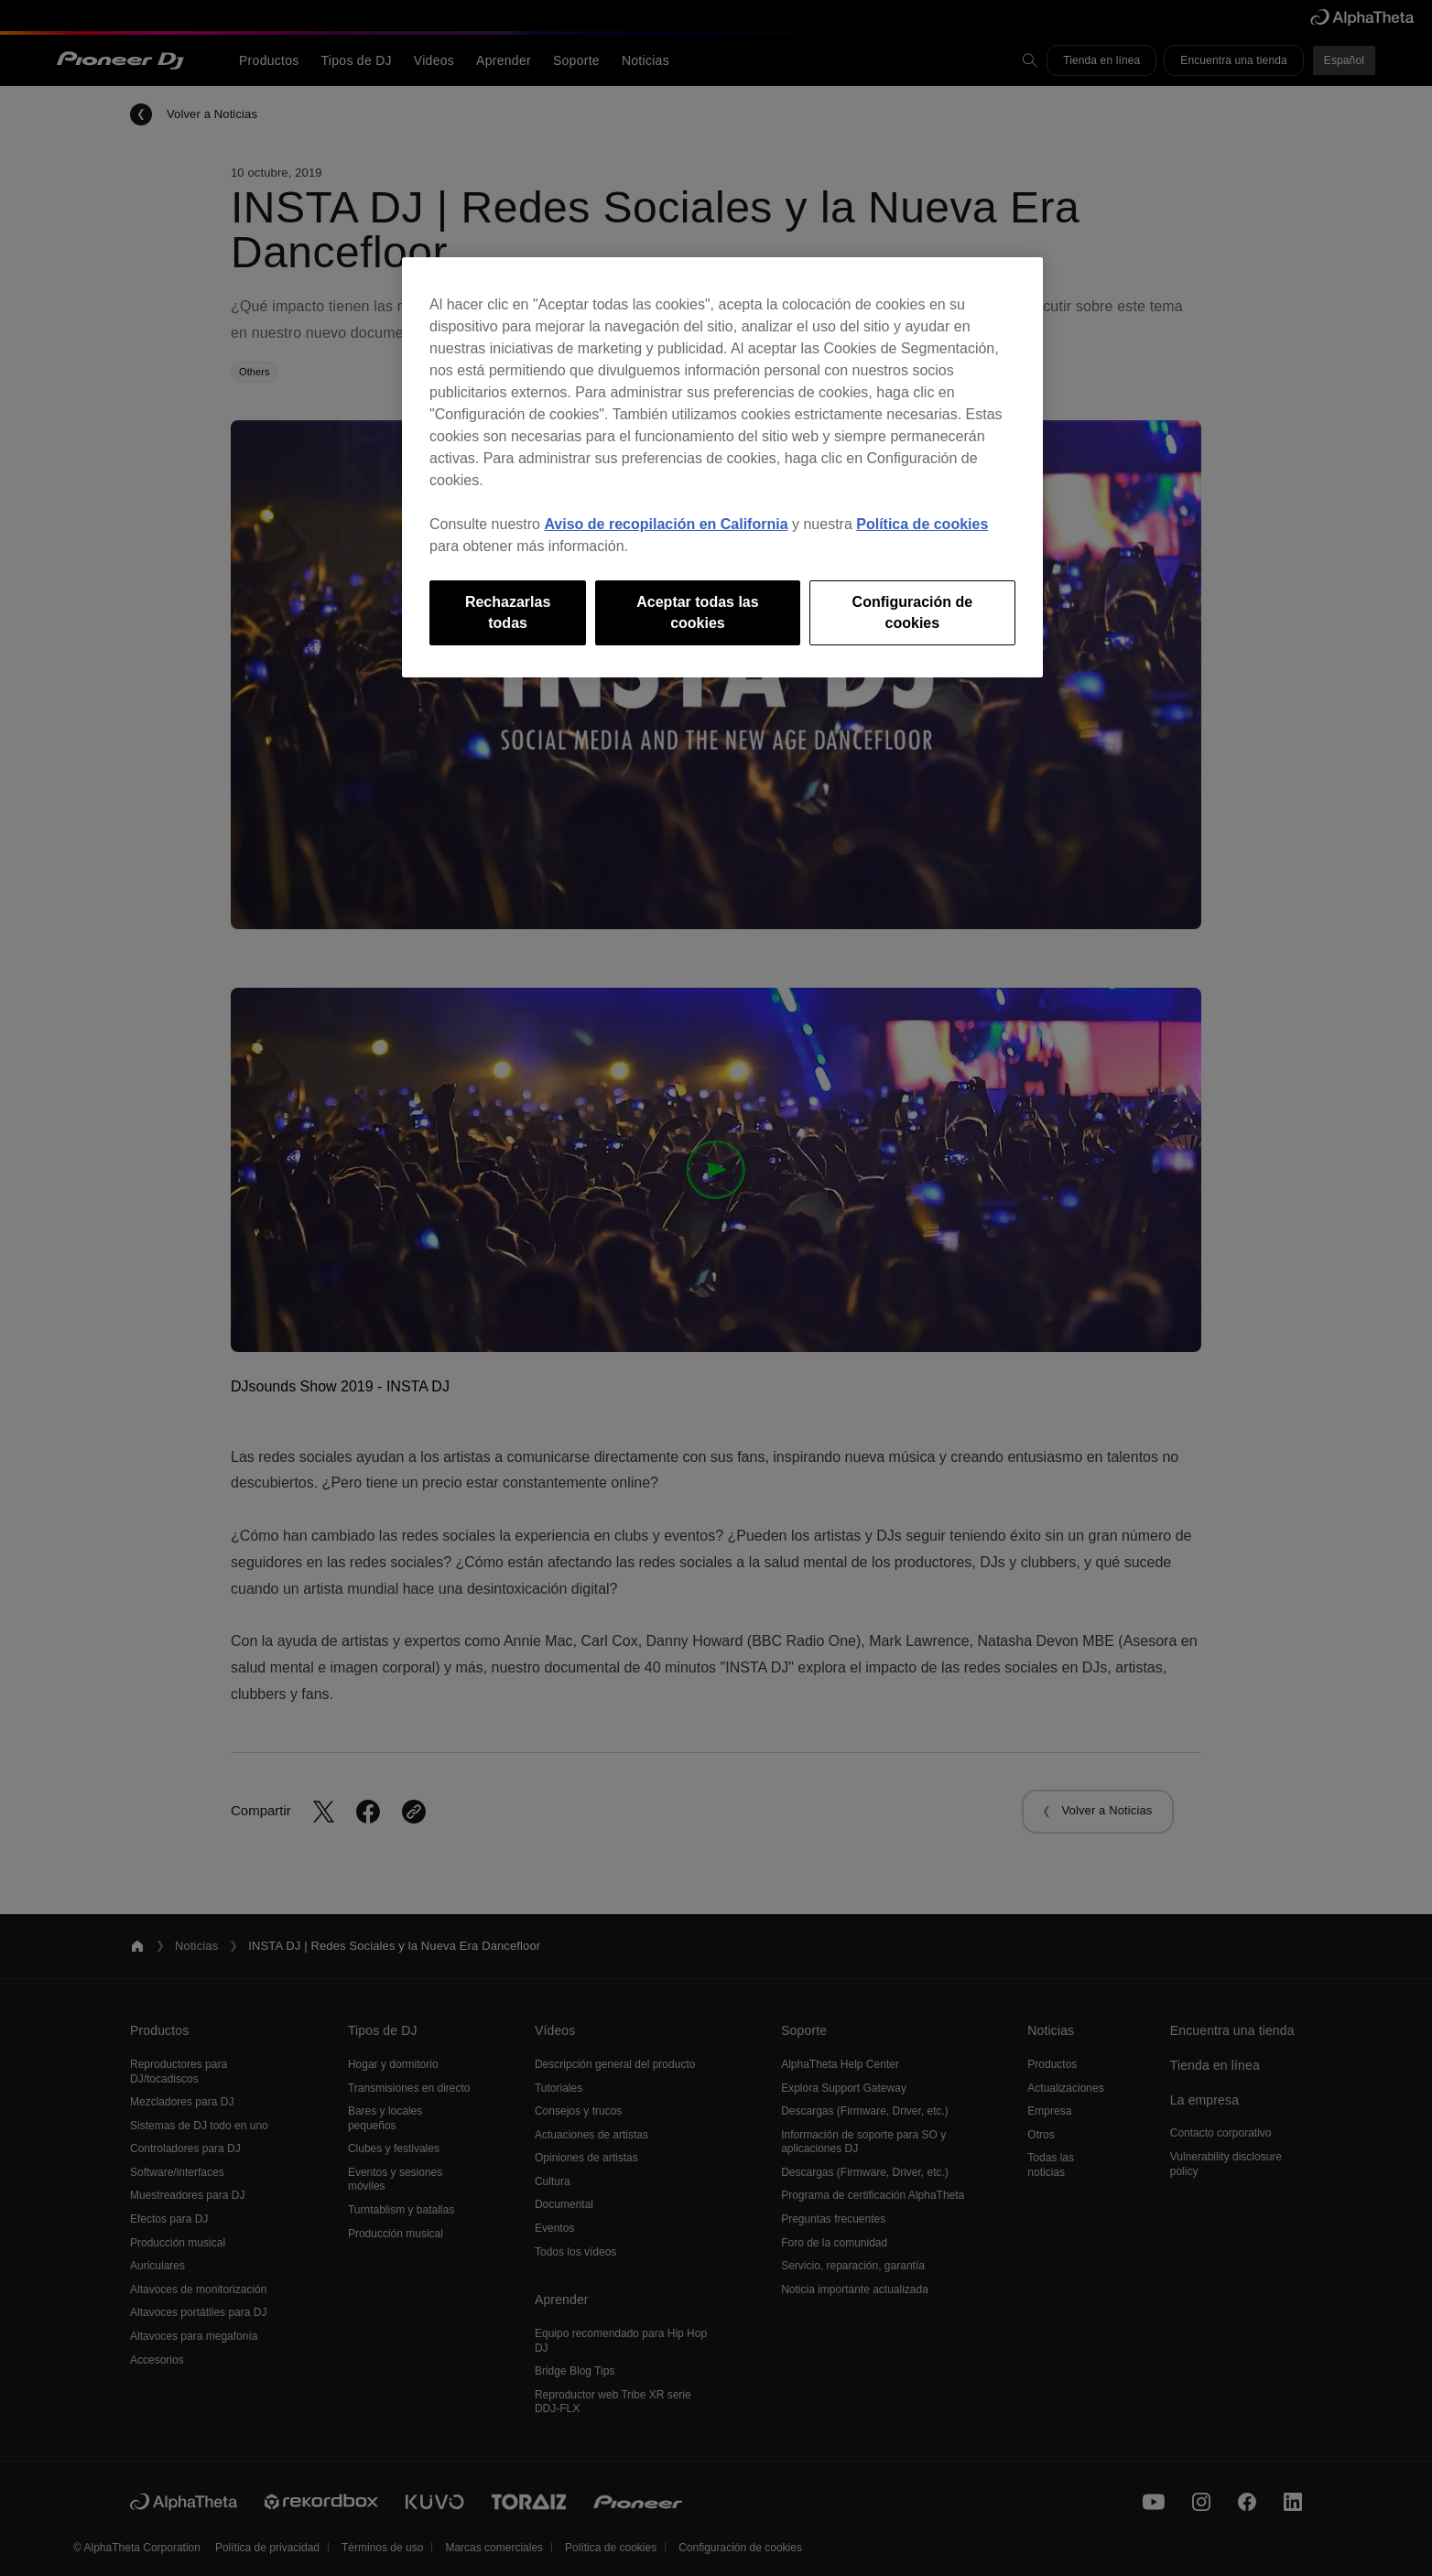 This screenshot has width=1432, height=2576. Describe the element at coordinates (507, 612) in the screenshot. I see `Rechazarlas todas` at that location.